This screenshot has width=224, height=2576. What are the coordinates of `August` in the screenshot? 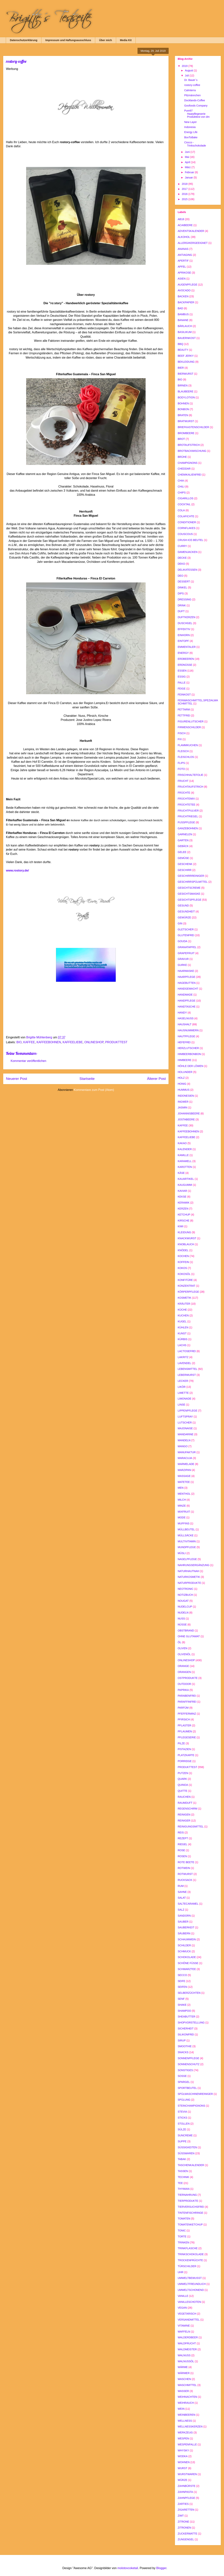 It's located at (189, 70).